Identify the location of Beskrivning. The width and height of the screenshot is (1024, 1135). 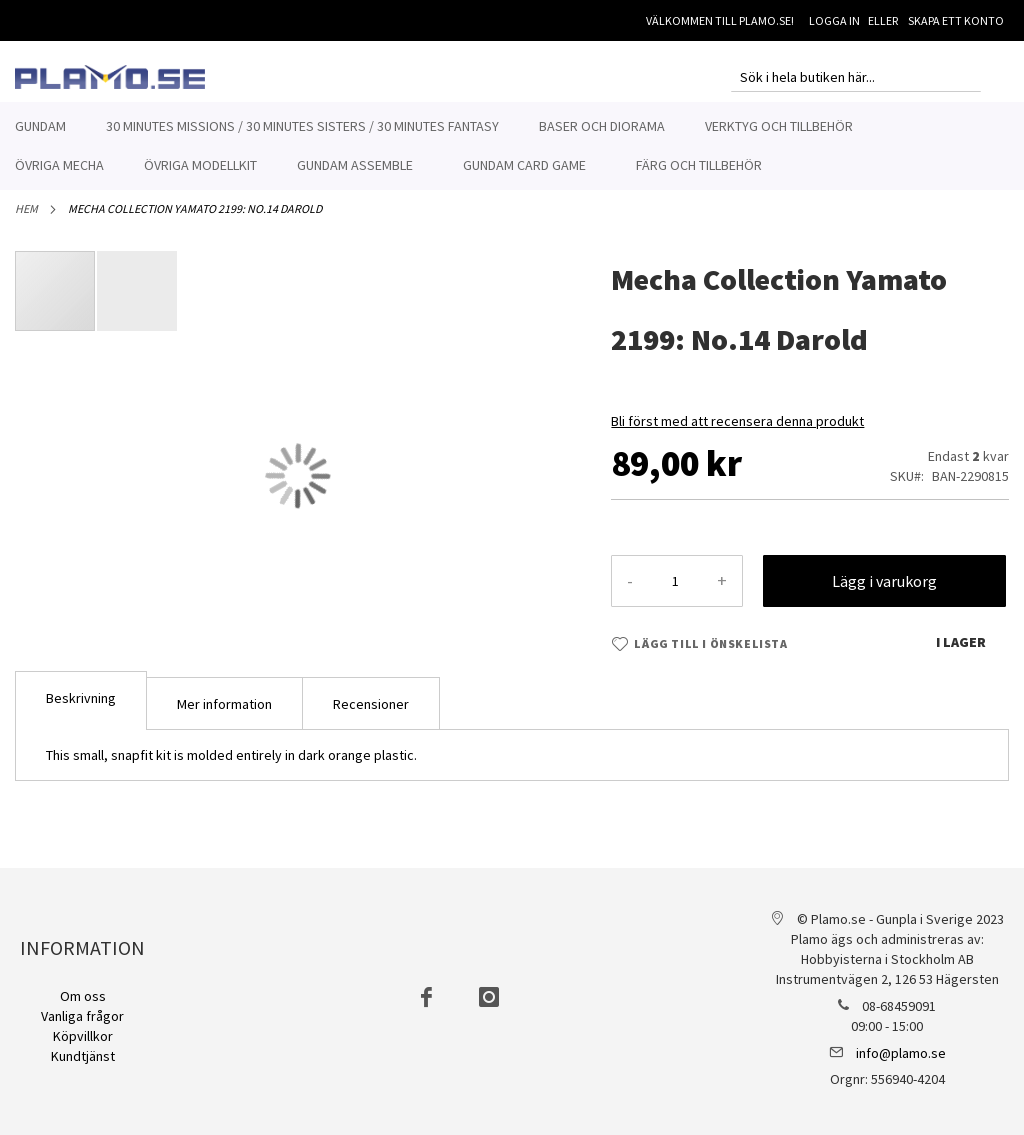
(81, 709).